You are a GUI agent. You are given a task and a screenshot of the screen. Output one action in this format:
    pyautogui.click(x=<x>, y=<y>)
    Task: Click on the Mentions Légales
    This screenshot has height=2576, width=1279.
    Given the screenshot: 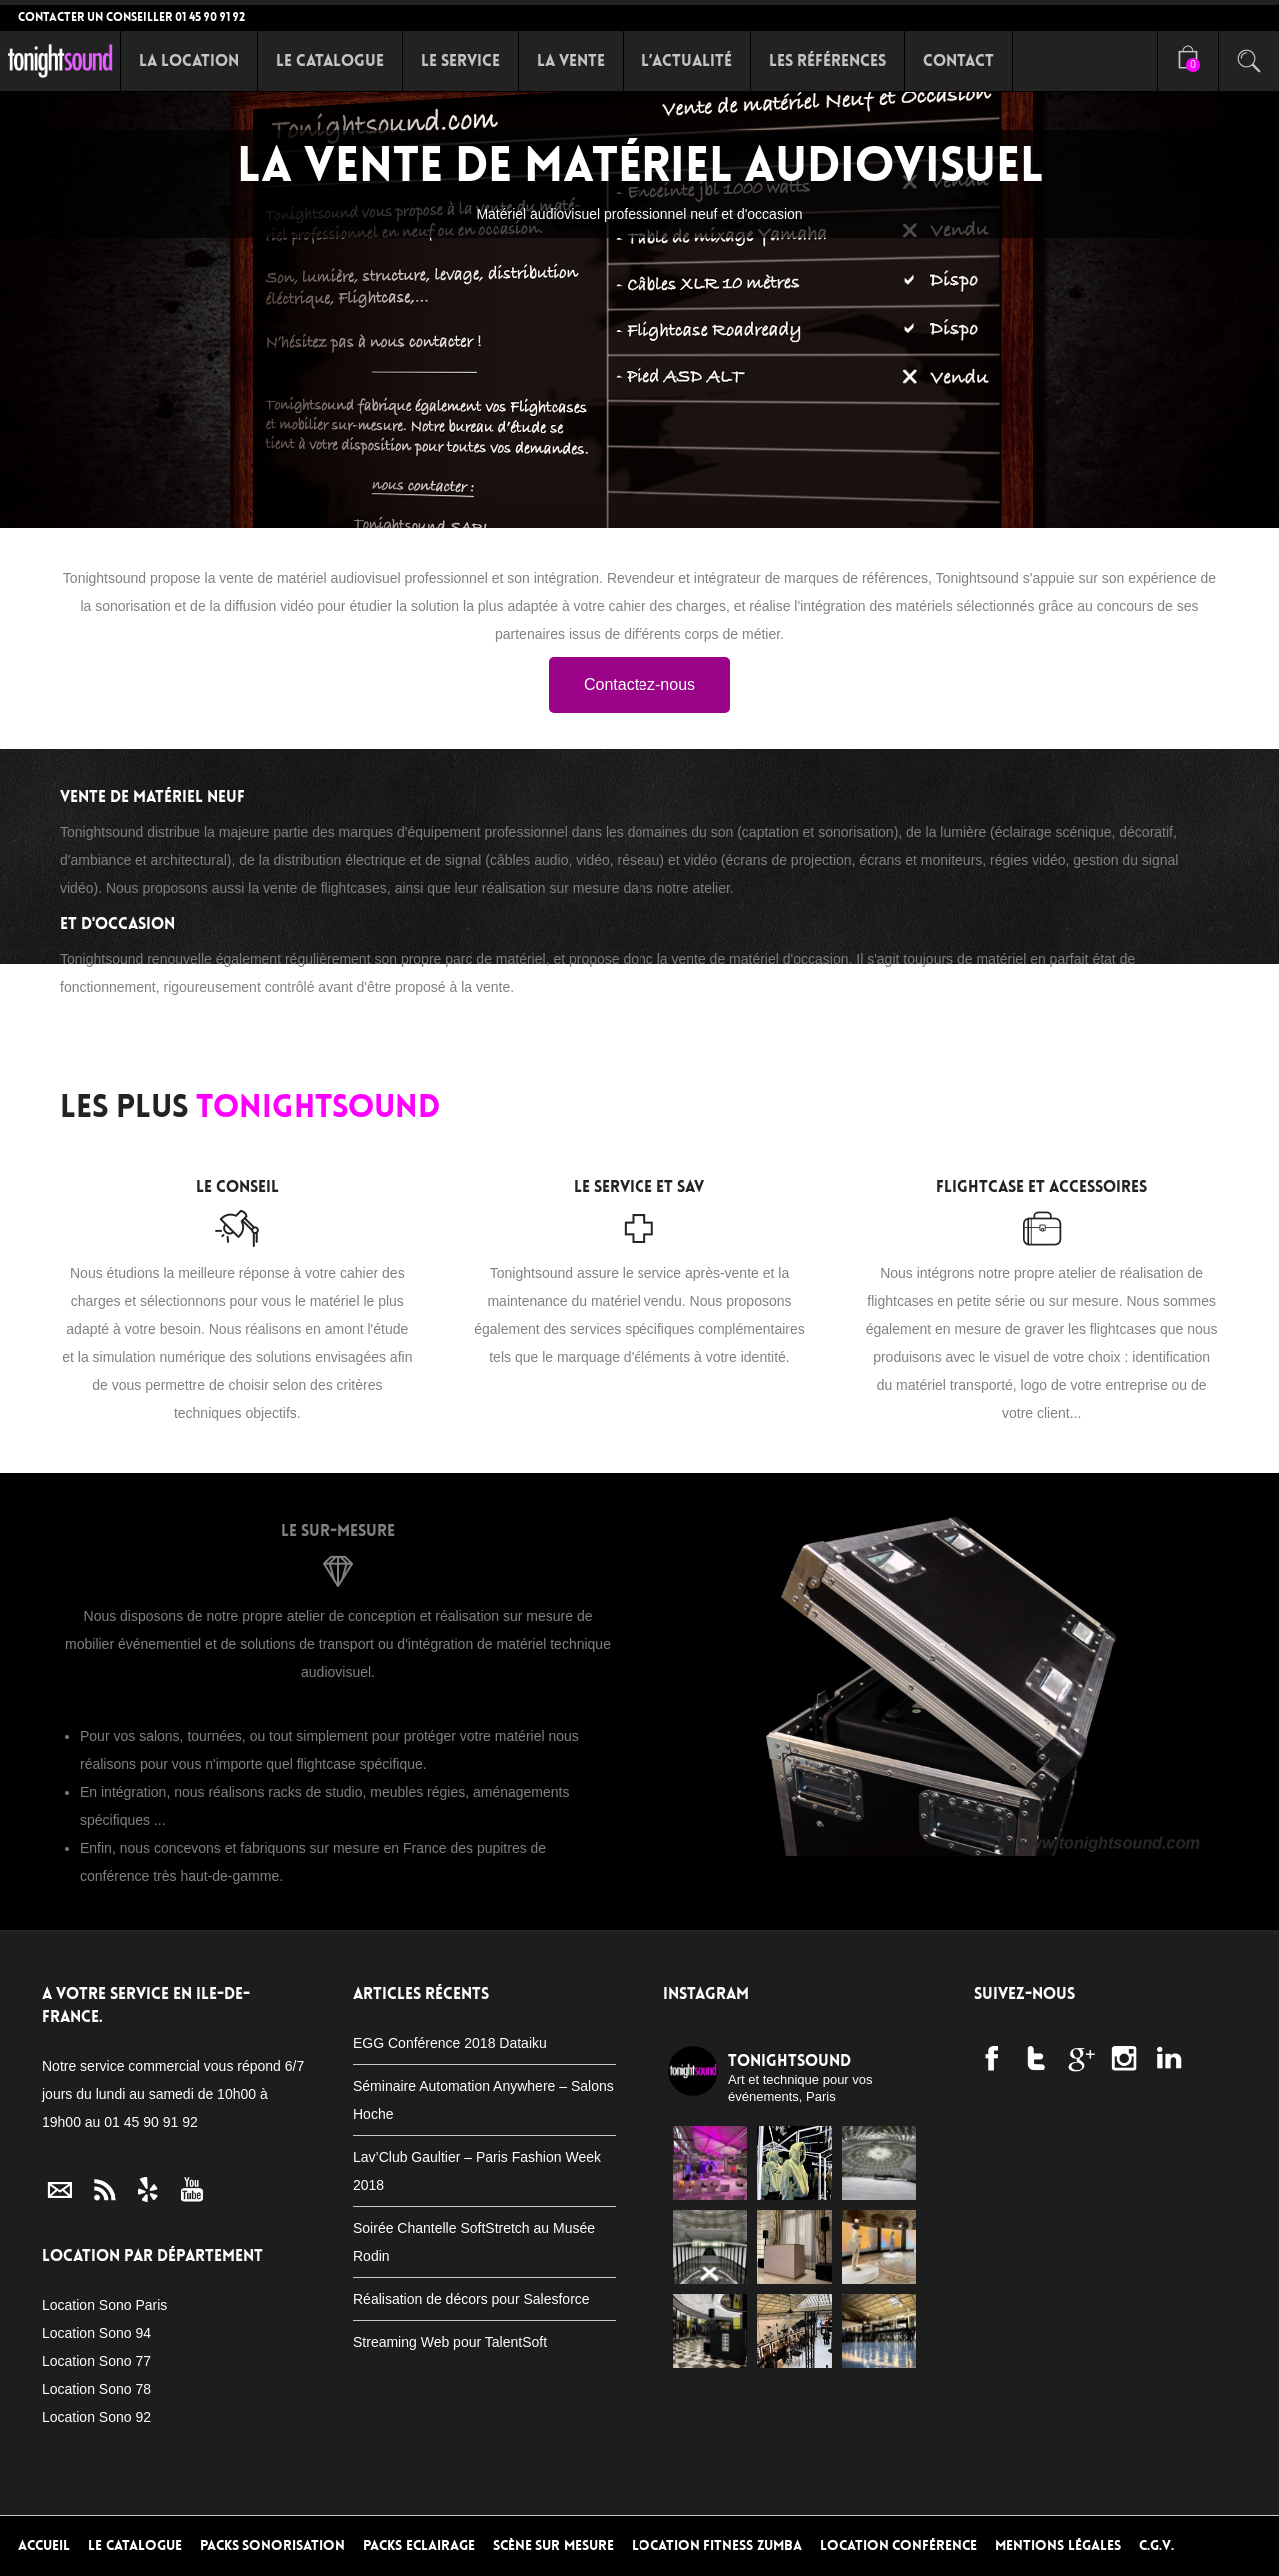 What is the action you would take?
    pyautogui.click(x=1058, y=2545)
    